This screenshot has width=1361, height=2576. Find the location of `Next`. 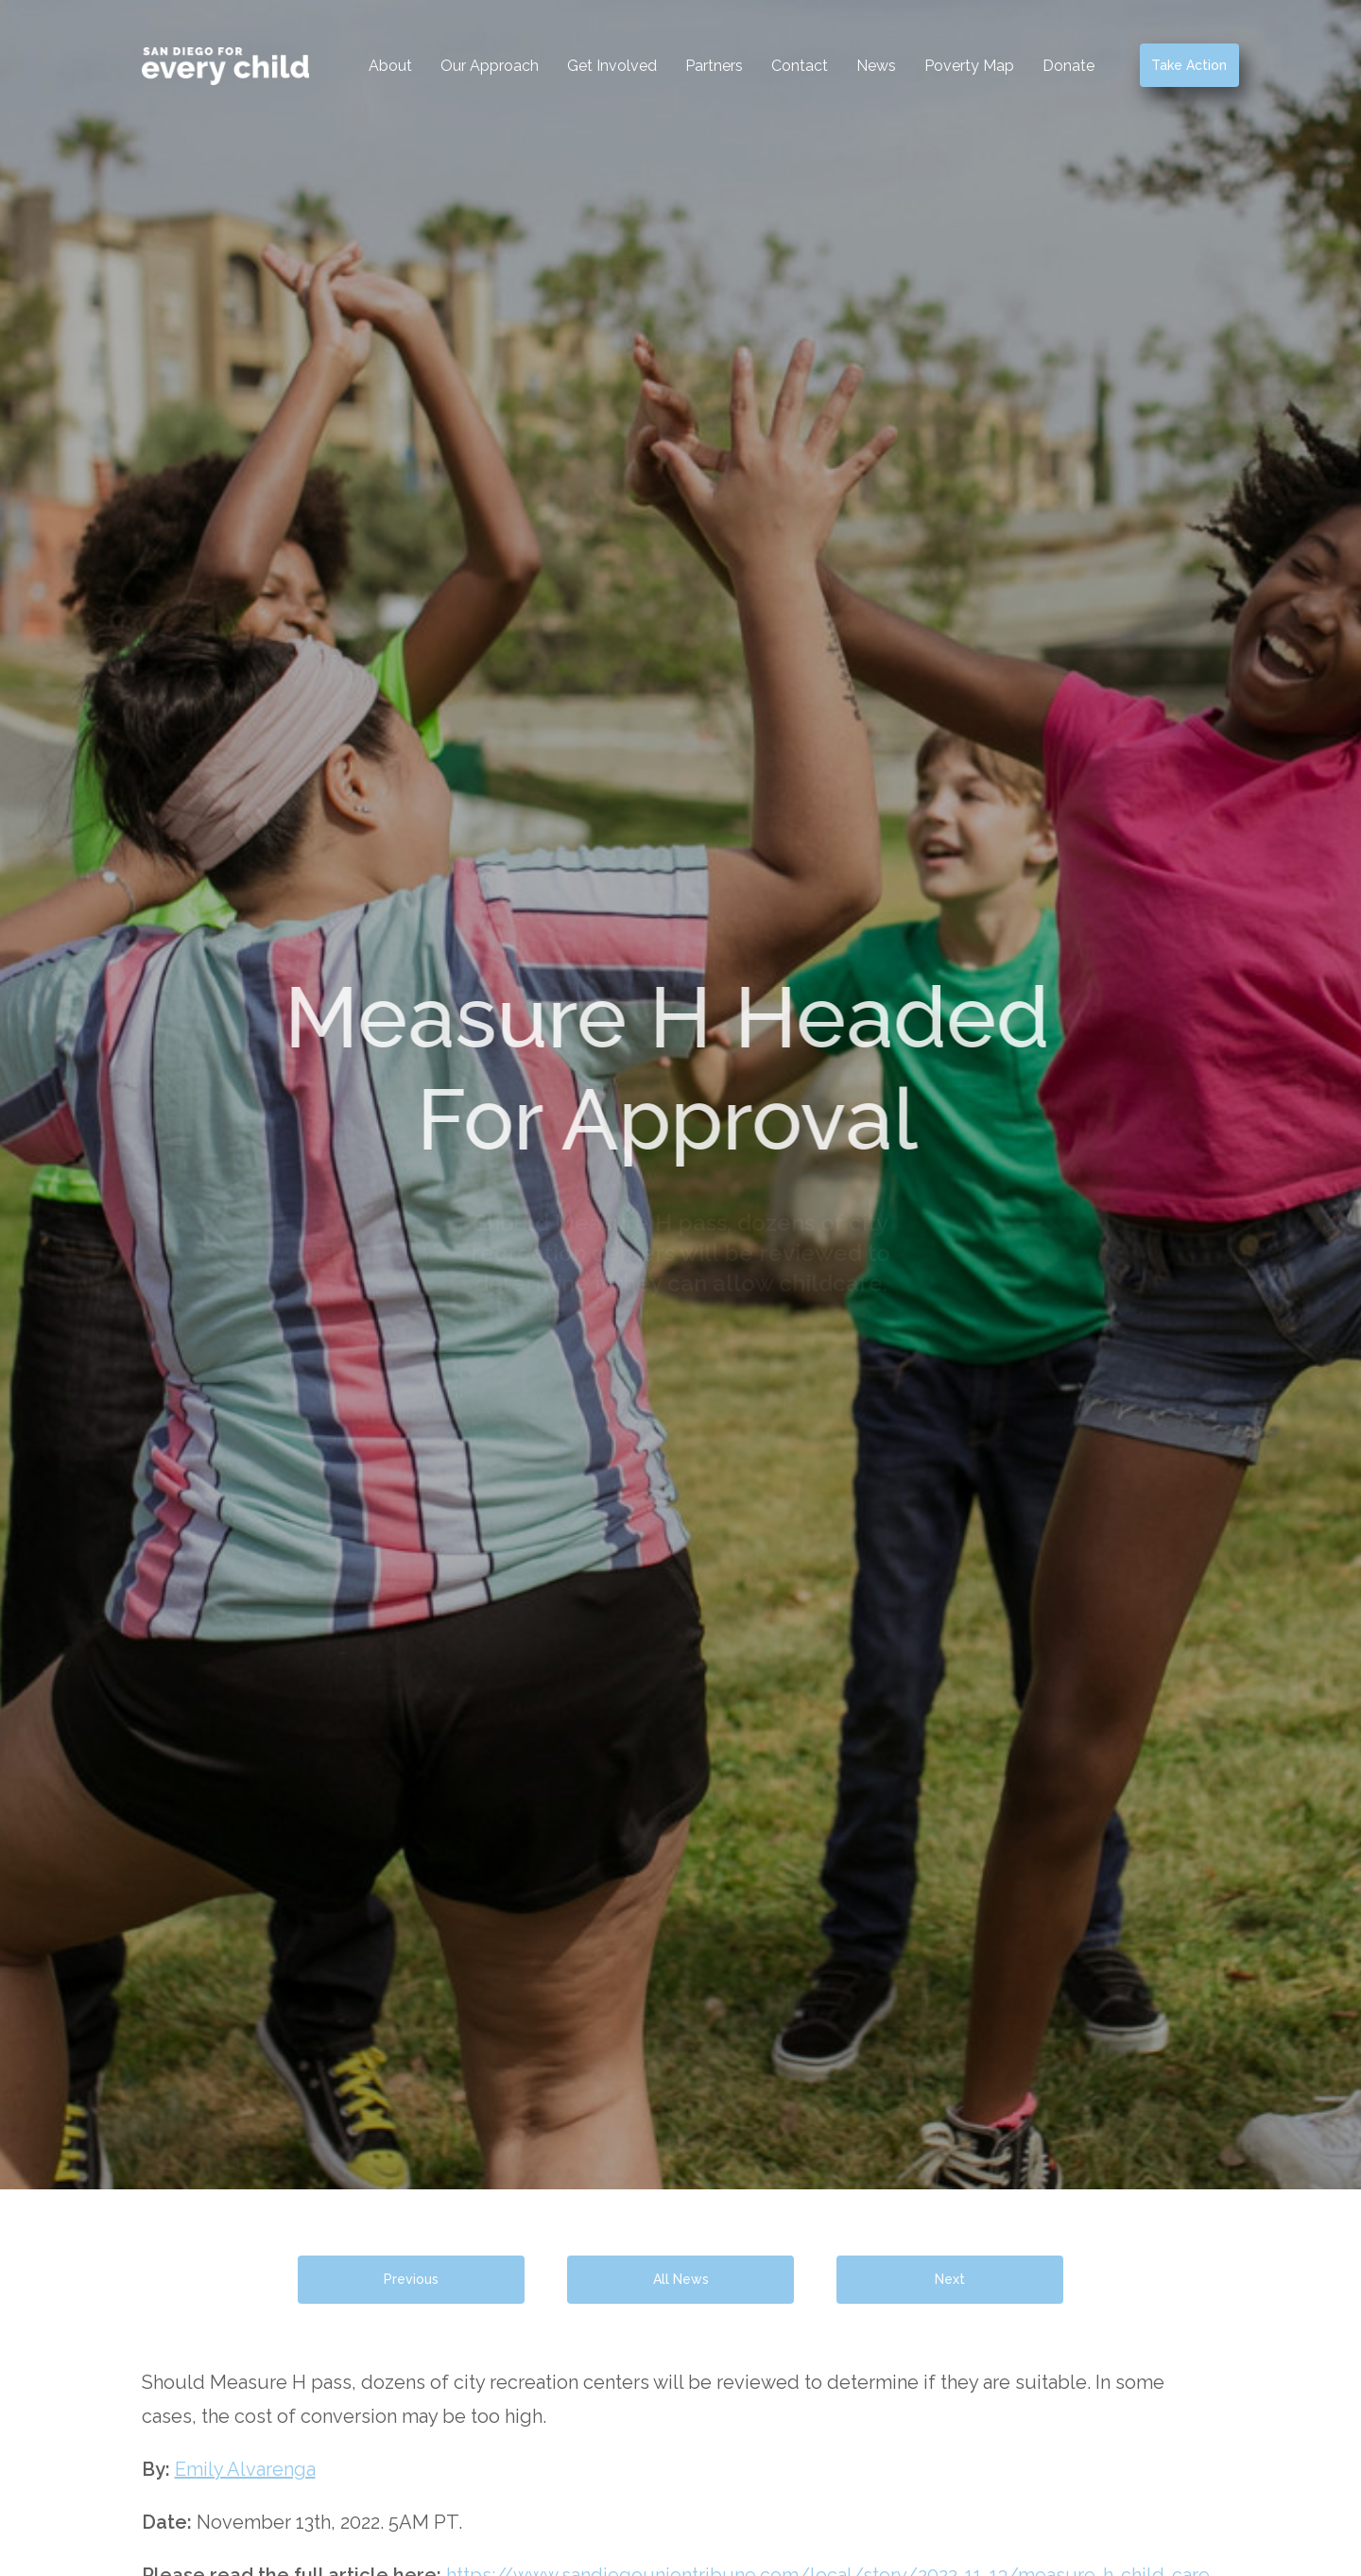

Next is located at coordinates (950, 2279).